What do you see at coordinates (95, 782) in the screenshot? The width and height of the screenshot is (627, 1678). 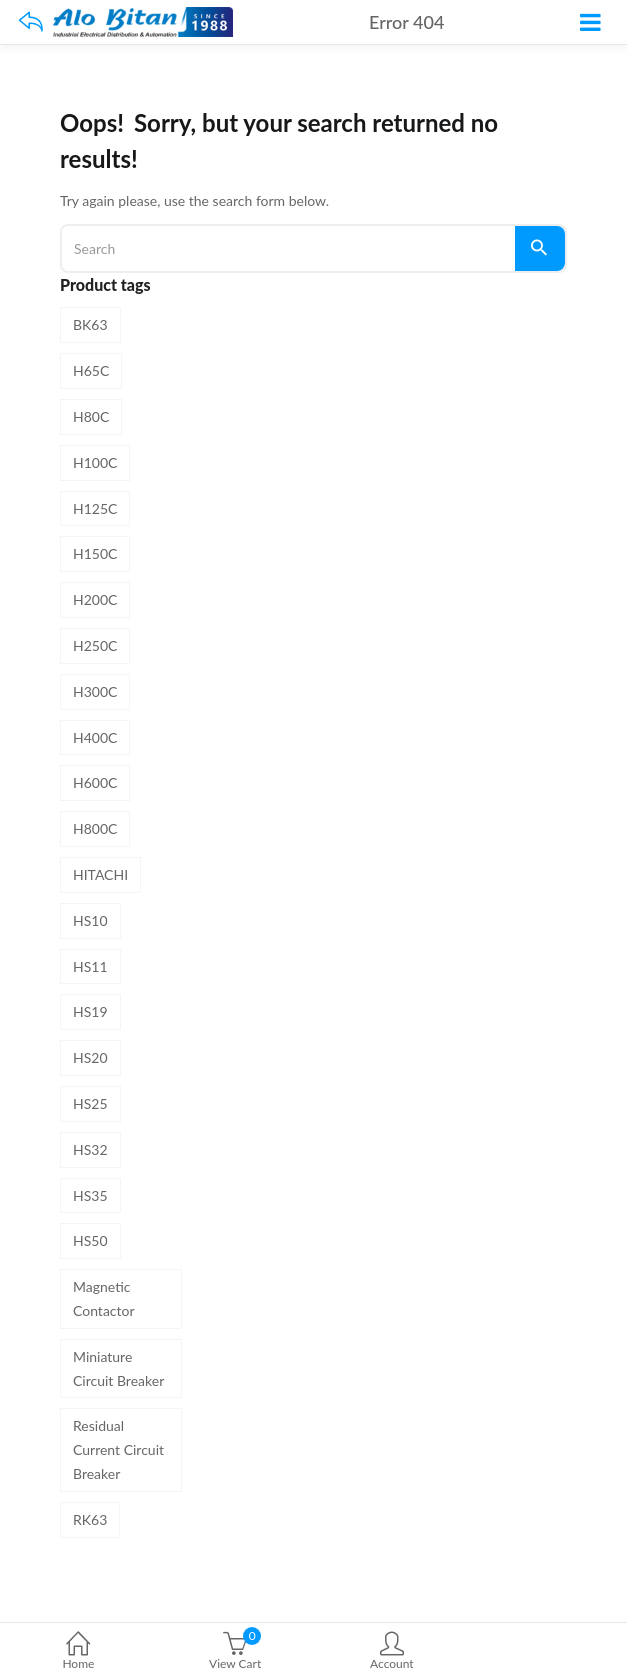 I see `H600C [H600C (1 product)]` at bounding box center [95, 782].